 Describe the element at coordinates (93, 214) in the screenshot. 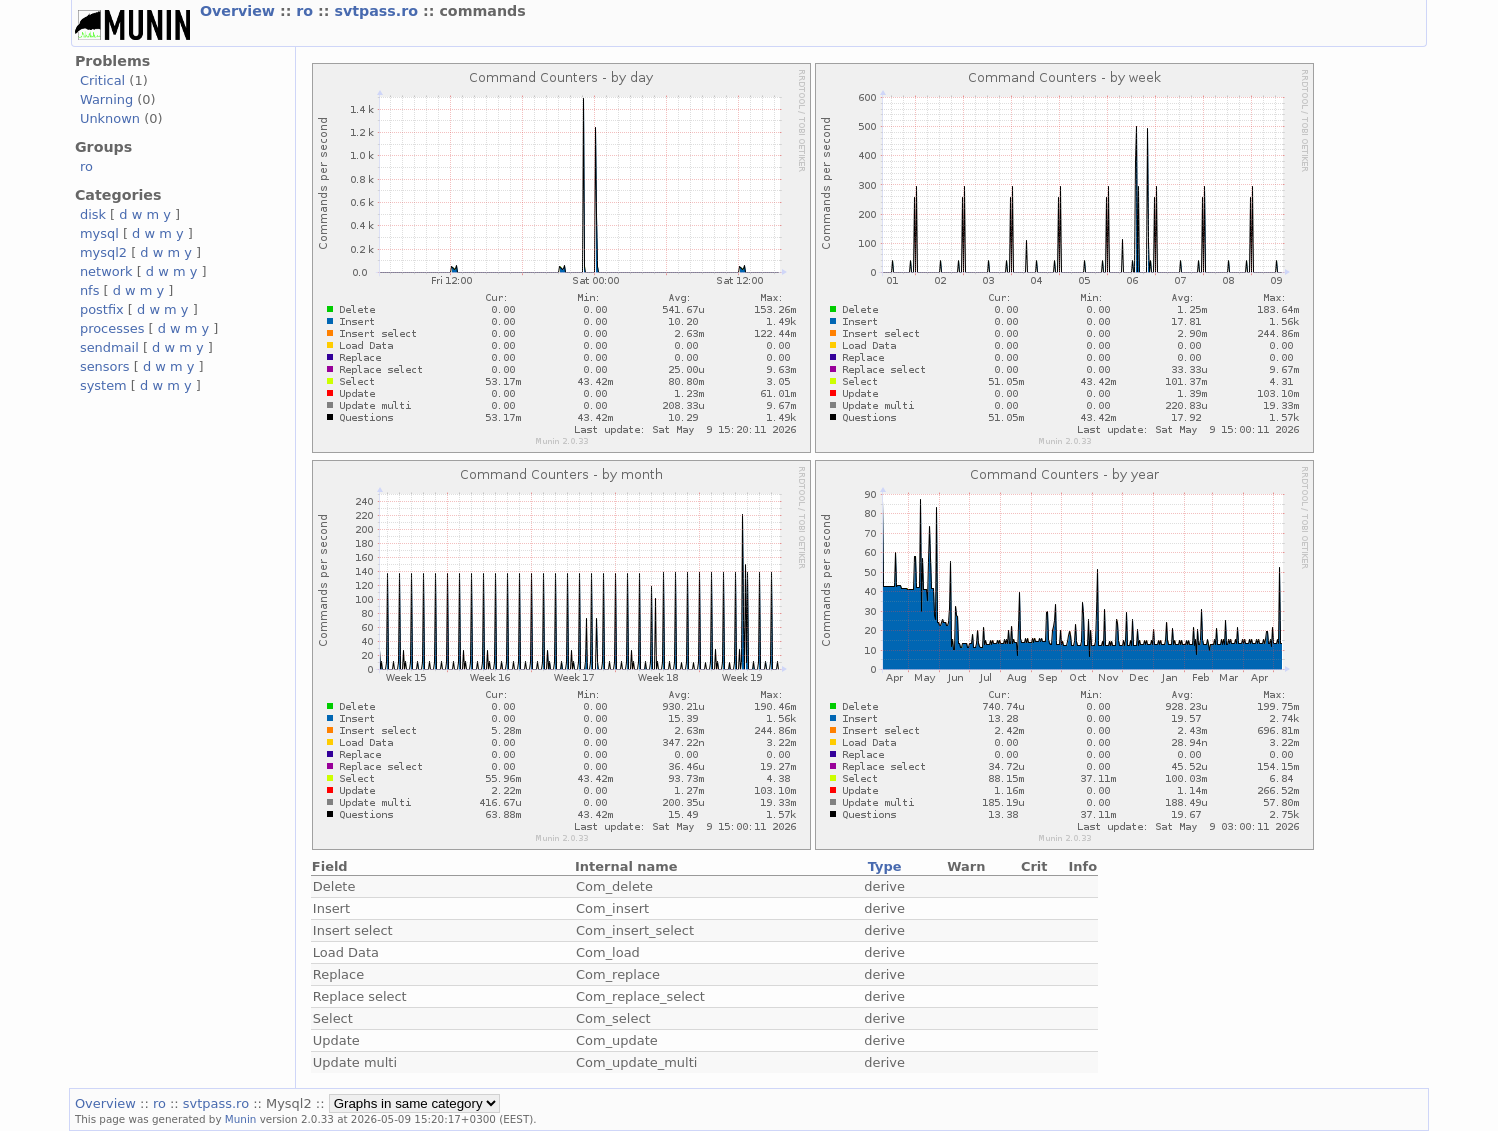

I see `disk` at that location.